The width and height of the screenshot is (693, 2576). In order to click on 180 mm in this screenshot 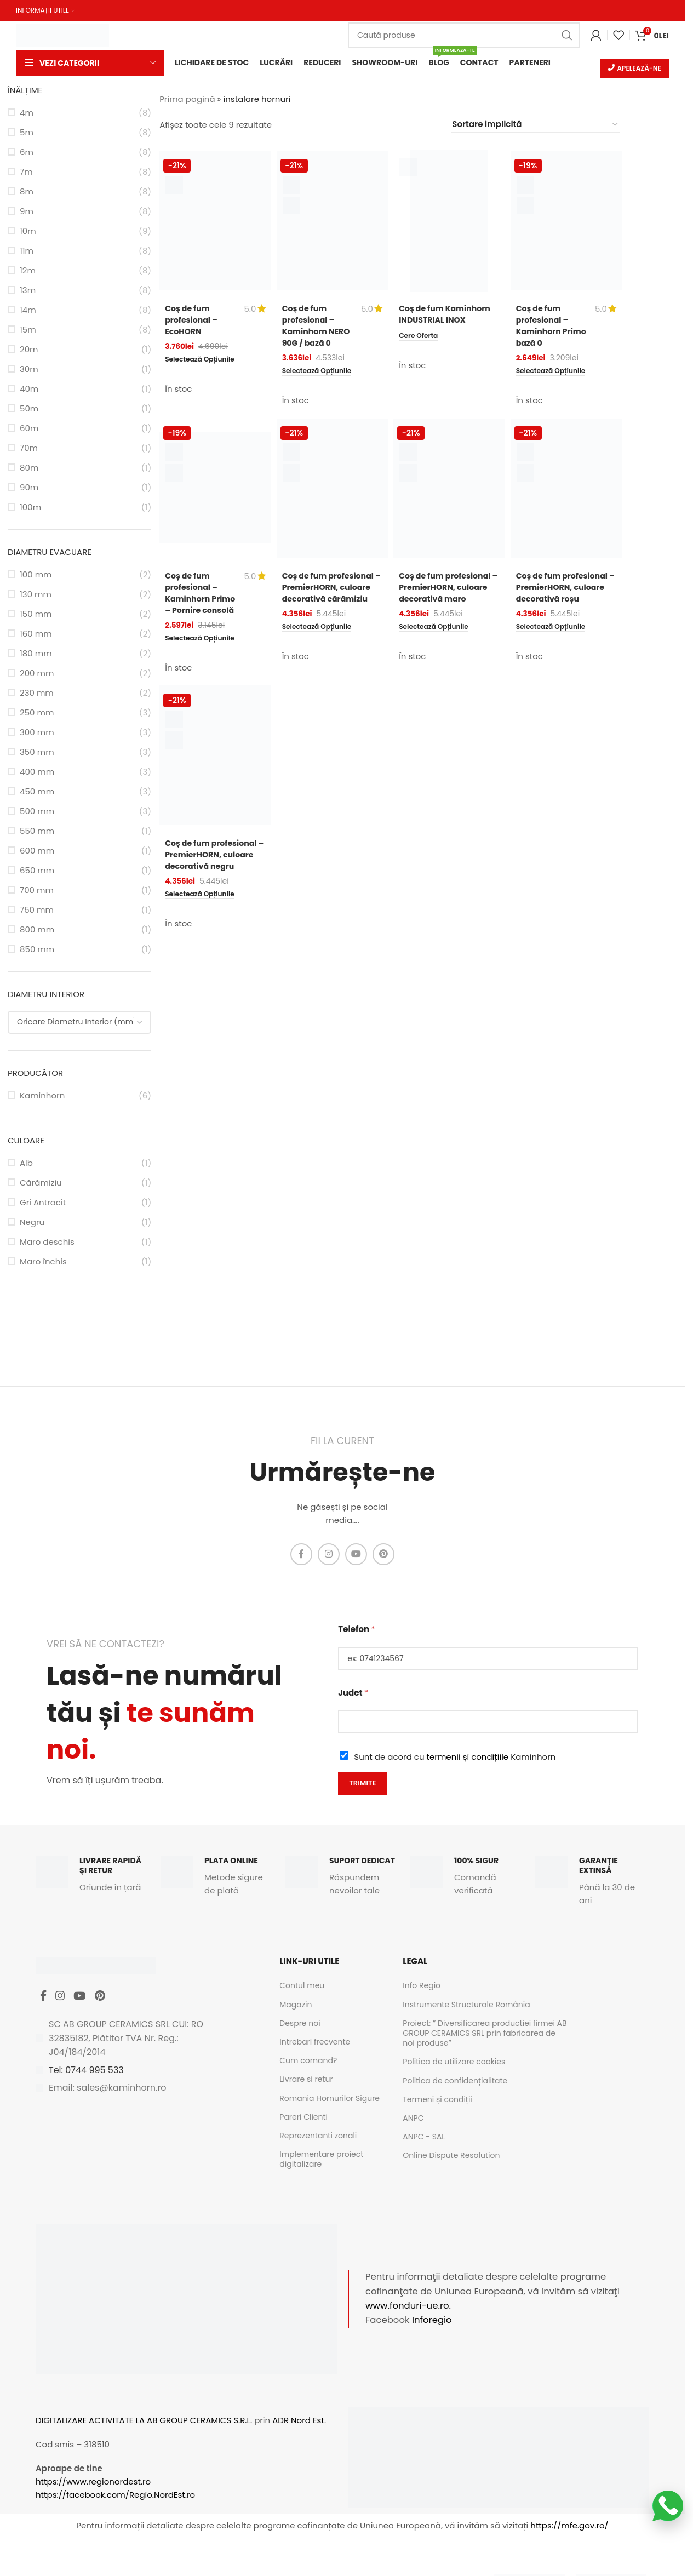, I will do `click(36, 654)`.